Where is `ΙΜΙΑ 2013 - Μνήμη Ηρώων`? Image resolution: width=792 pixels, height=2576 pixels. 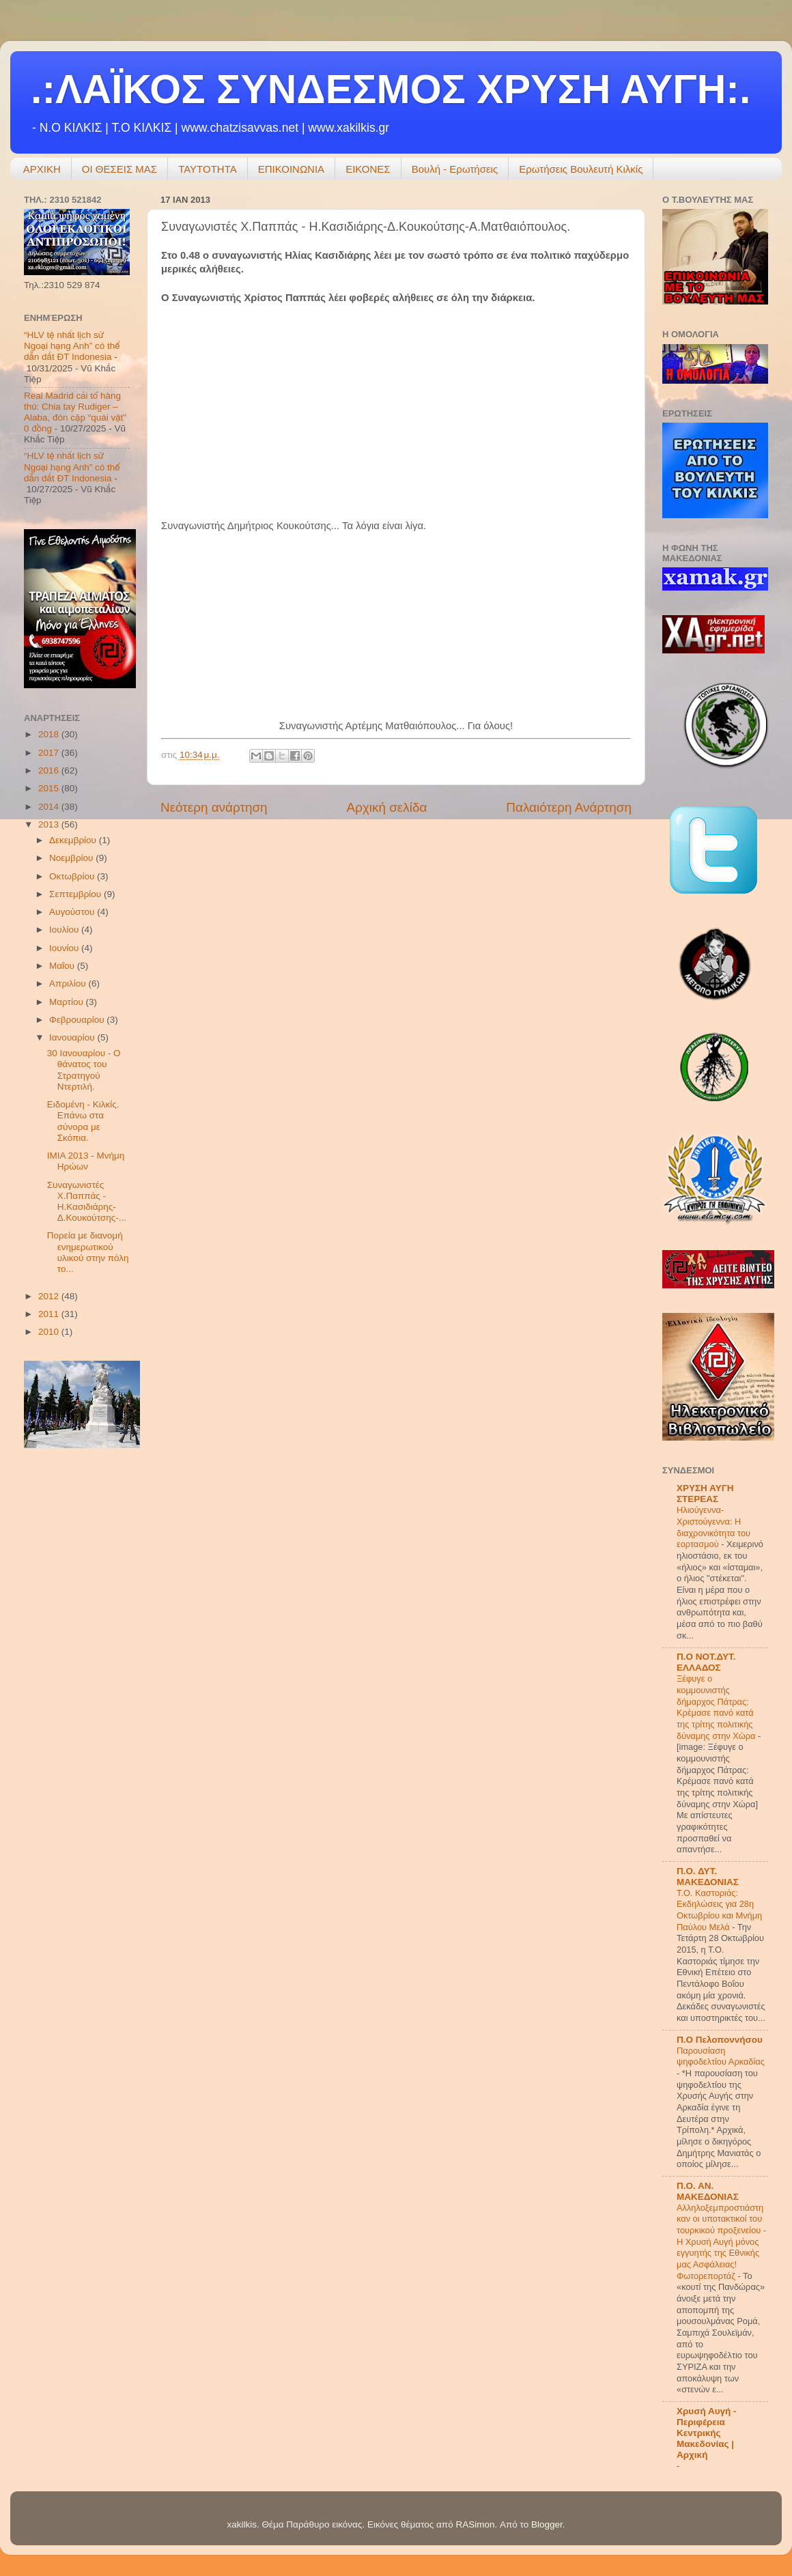 ΙΜΙΑ 2013 - Μνήμη Ηρώων is located at coordinates (86, 1161).